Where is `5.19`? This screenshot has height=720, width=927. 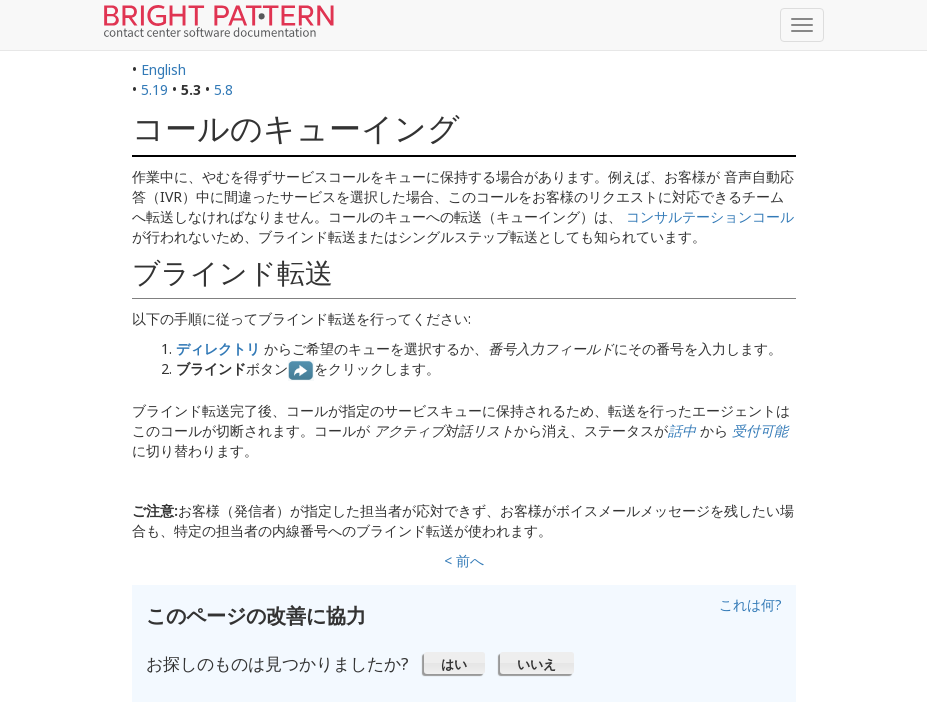 5.19 is located at coordinates (154, 89).